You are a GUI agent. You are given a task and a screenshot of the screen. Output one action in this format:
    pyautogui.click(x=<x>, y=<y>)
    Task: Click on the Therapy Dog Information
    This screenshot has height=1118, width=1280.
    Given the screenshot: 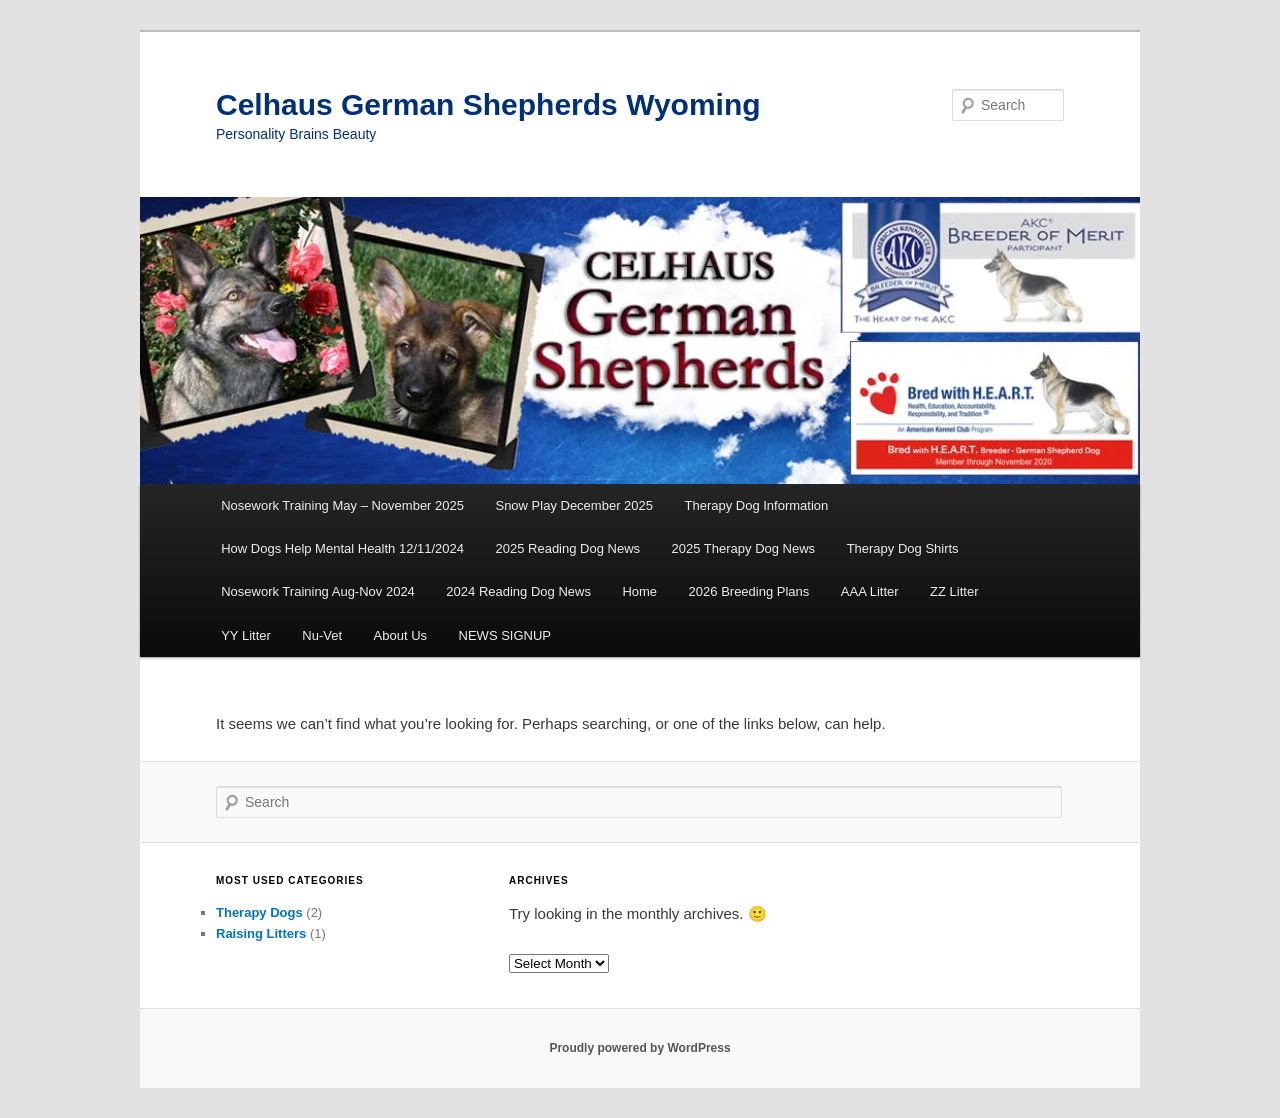 What is the action you would take?
    pyautogui.click(x=757, y=505)
    